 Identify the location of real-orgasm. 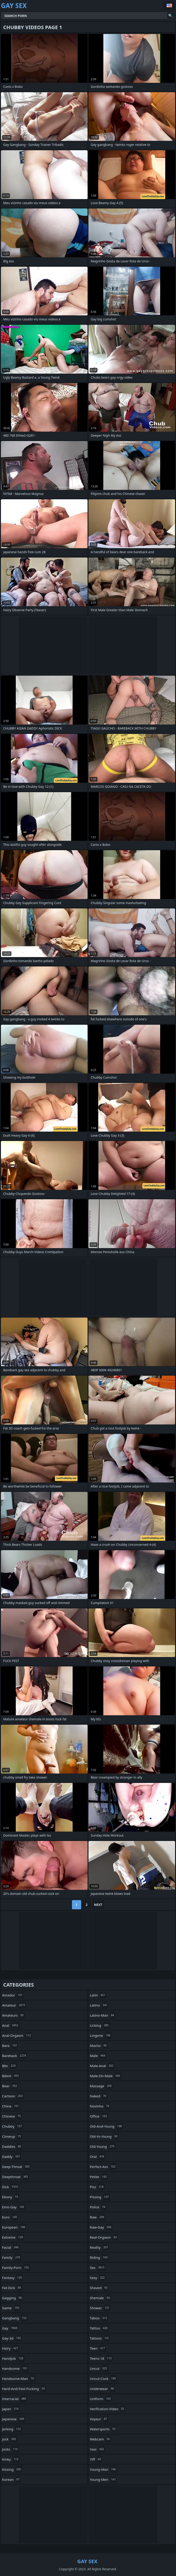
(104, 2237).